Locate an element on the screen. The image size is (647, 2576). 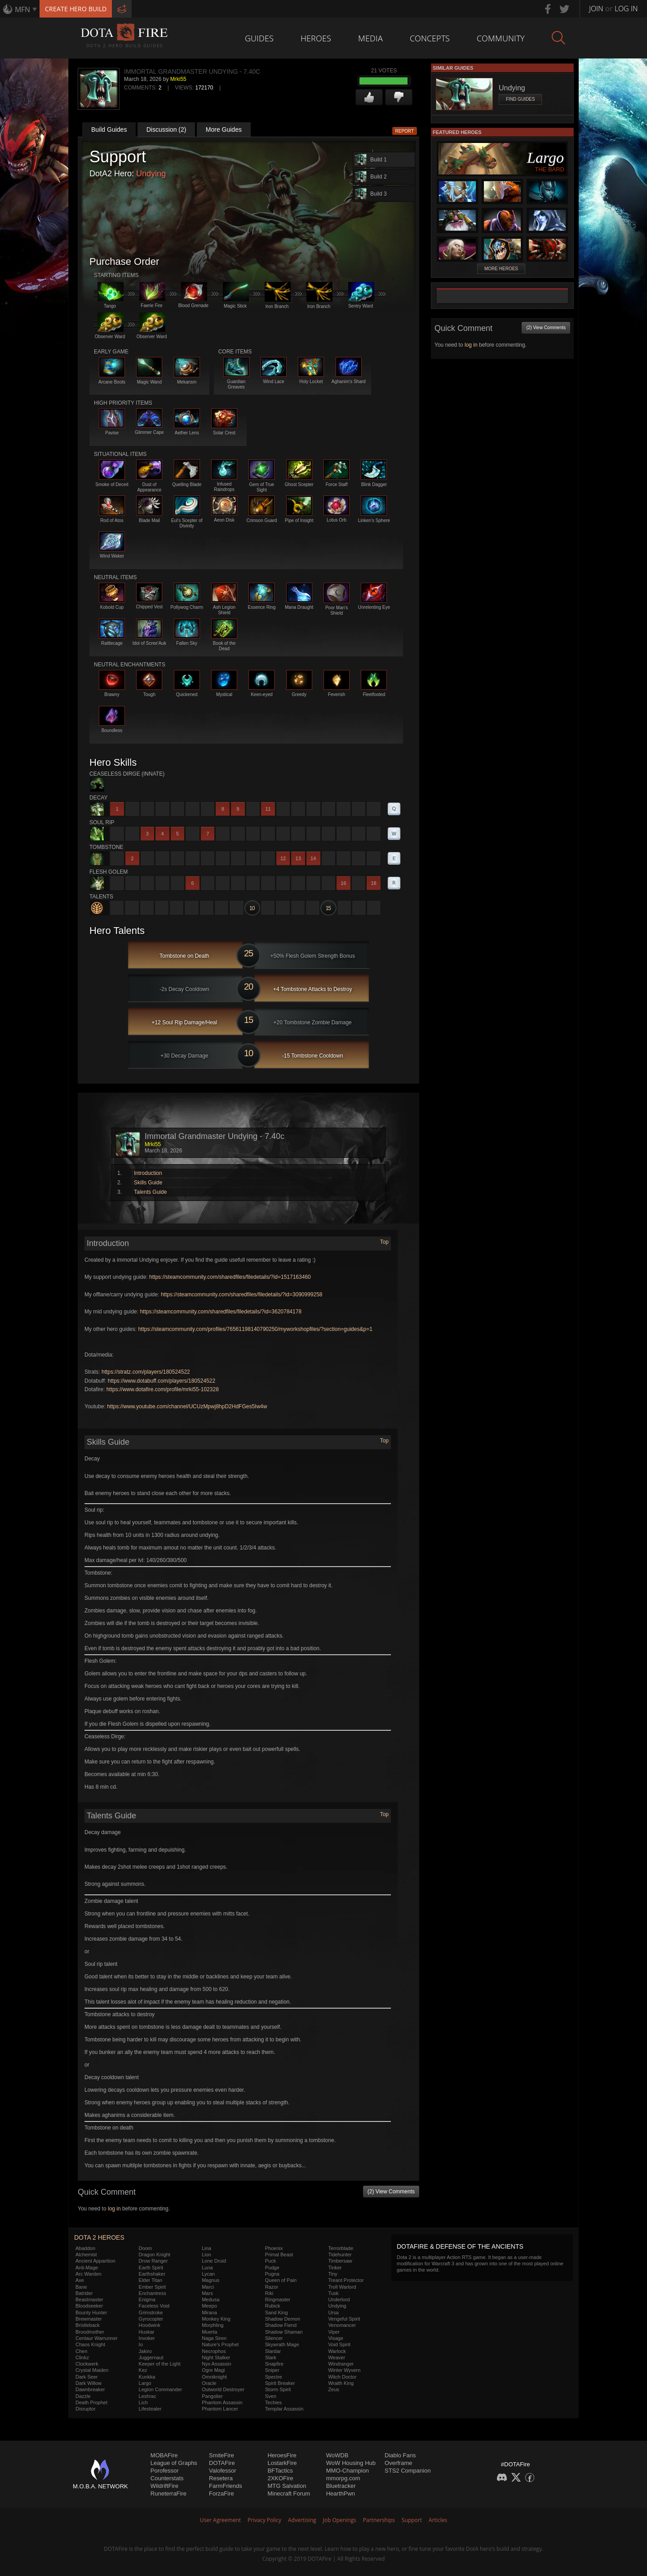
Juggernaut is located at coordinates (151, 2357).